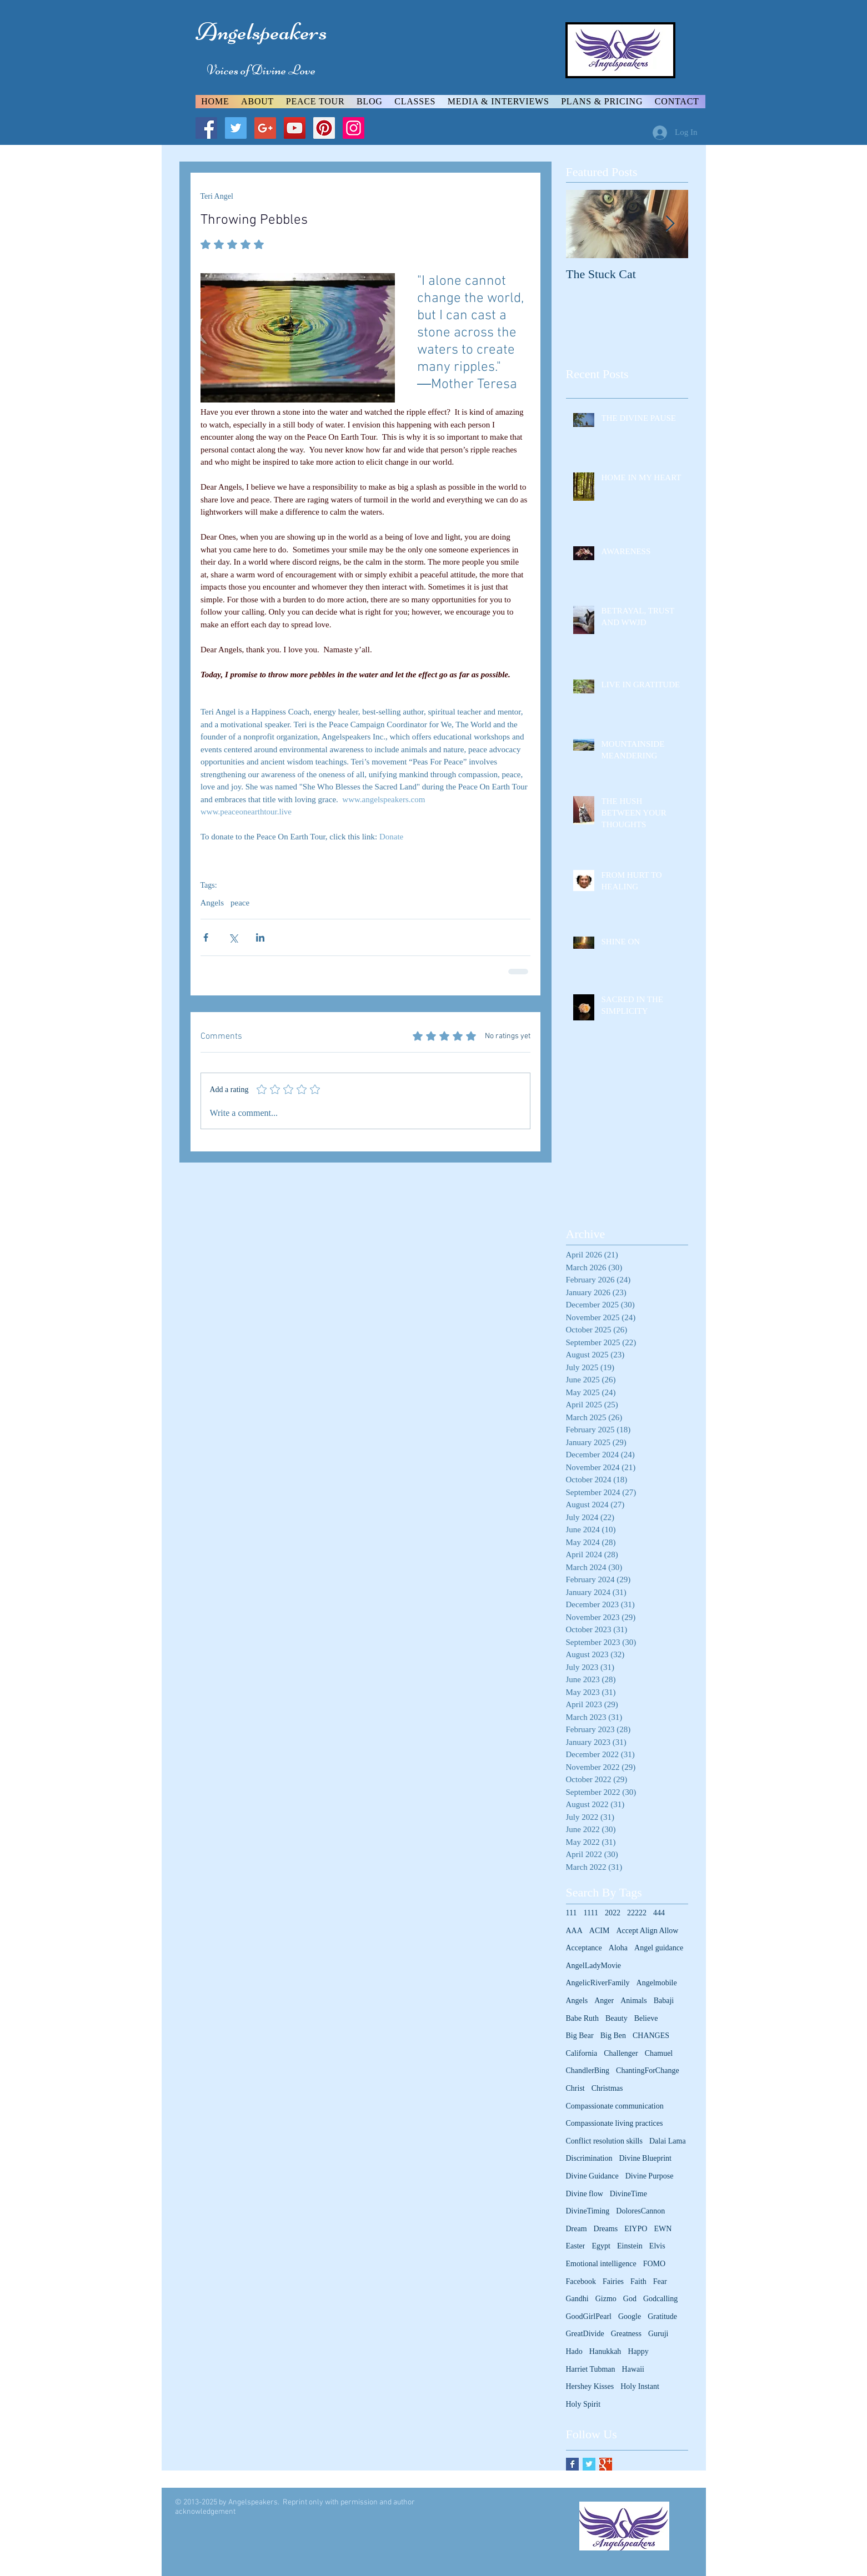  Describe the element at coordinates (637, 1913) in the screenshot. I see `22222` at that location.